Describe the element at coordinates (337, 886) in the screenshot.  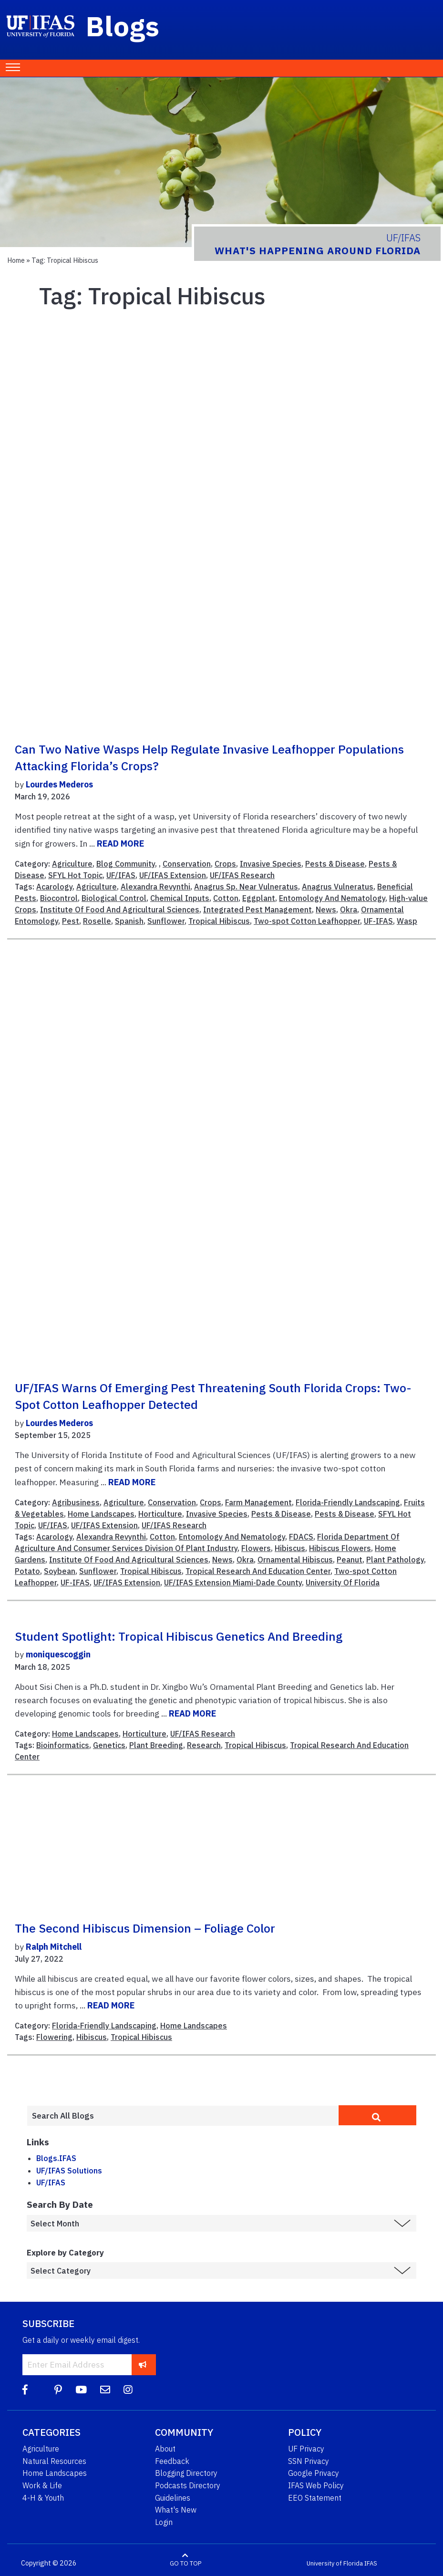
I see `Anagrus Vulneratus` at that location.